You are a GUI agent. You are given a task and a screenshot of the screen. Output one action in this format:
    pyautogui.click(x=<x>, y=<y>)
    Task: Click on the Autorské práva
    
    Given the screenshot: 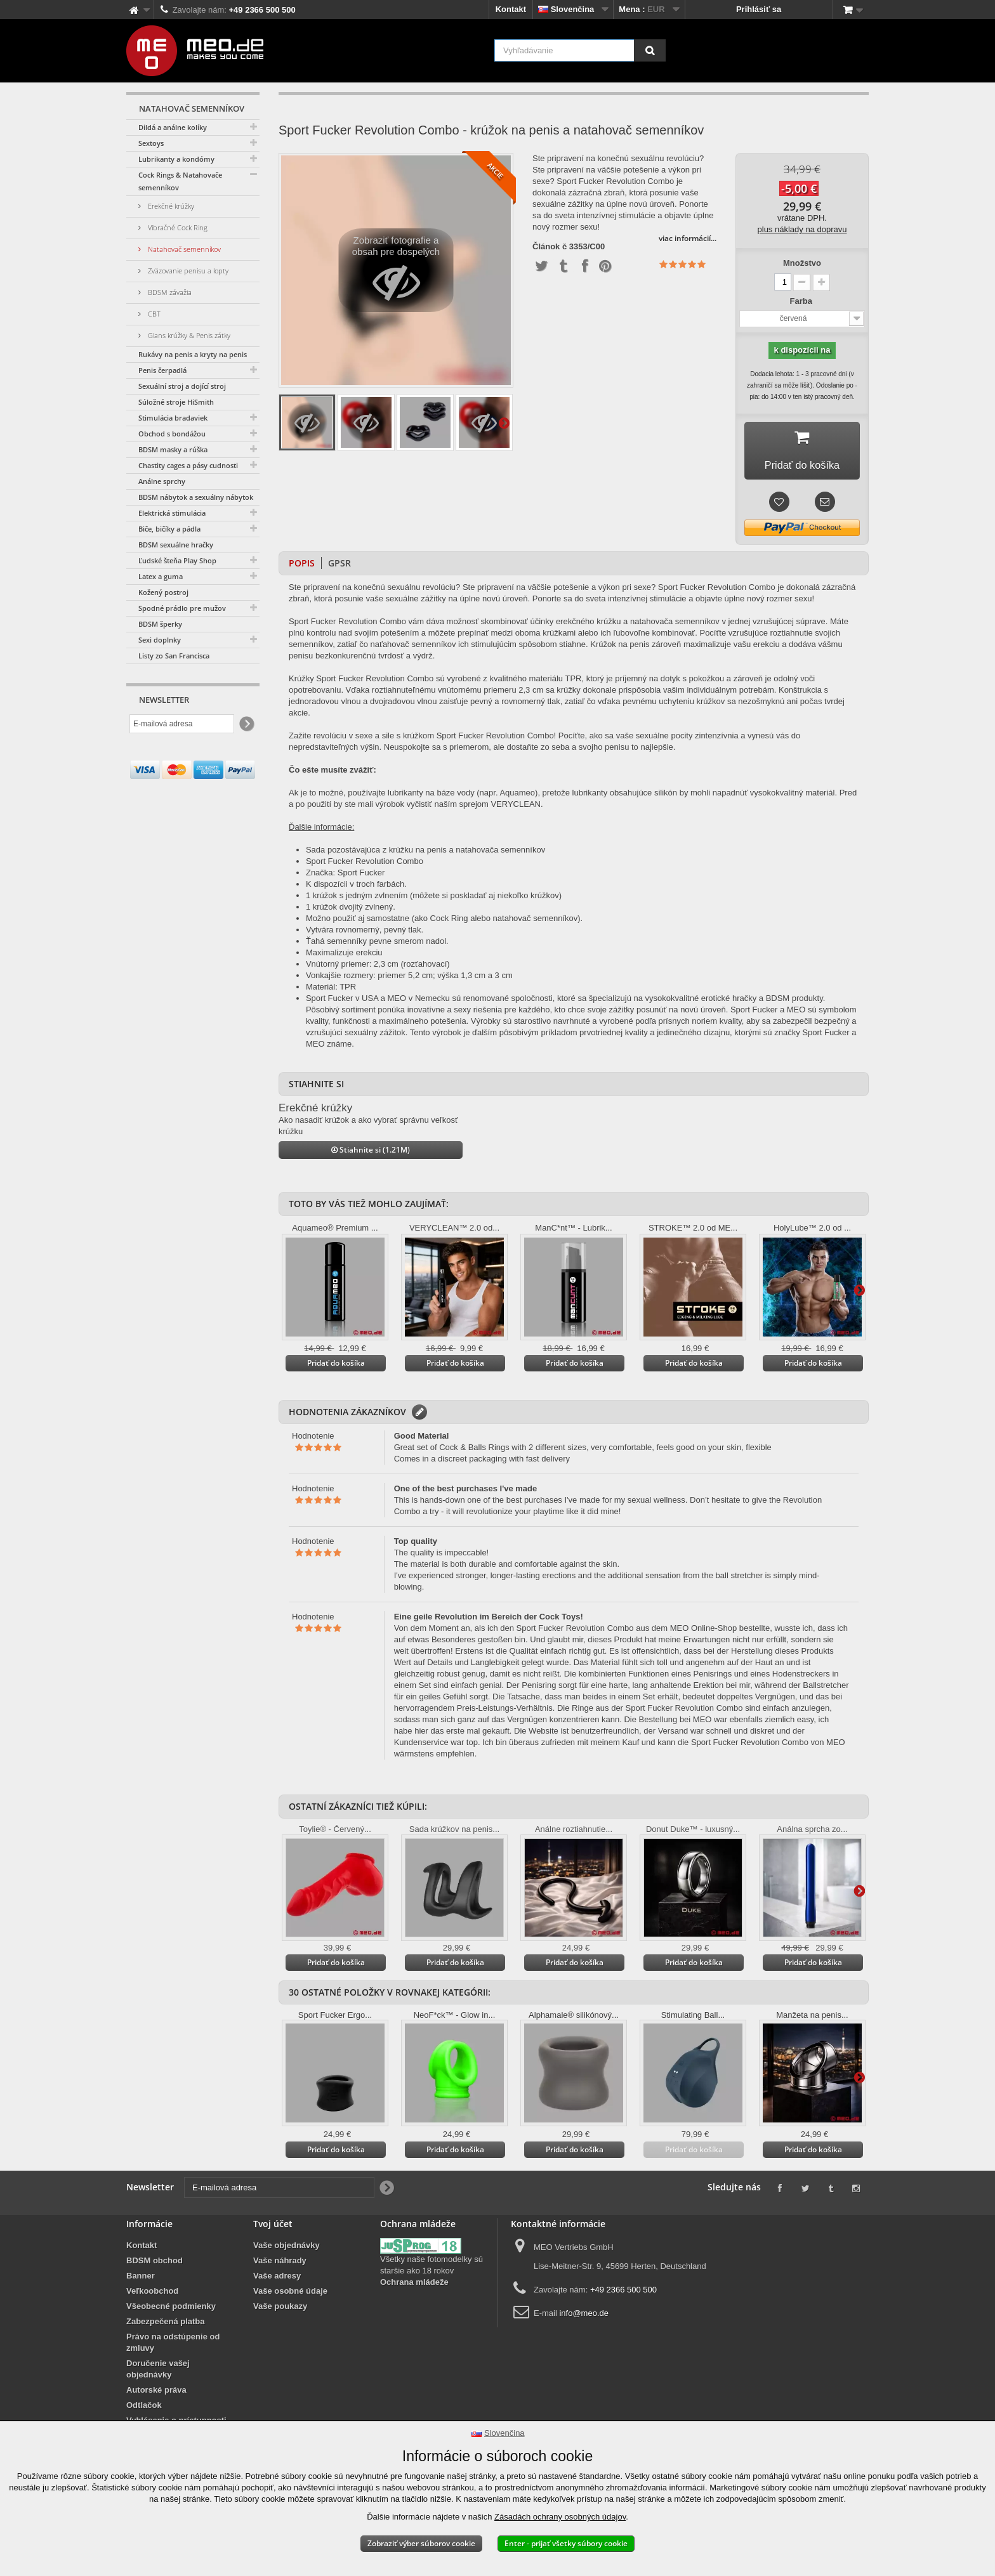 What is the action you would take?
    pyautogui.click(x=156, y=2394)
    